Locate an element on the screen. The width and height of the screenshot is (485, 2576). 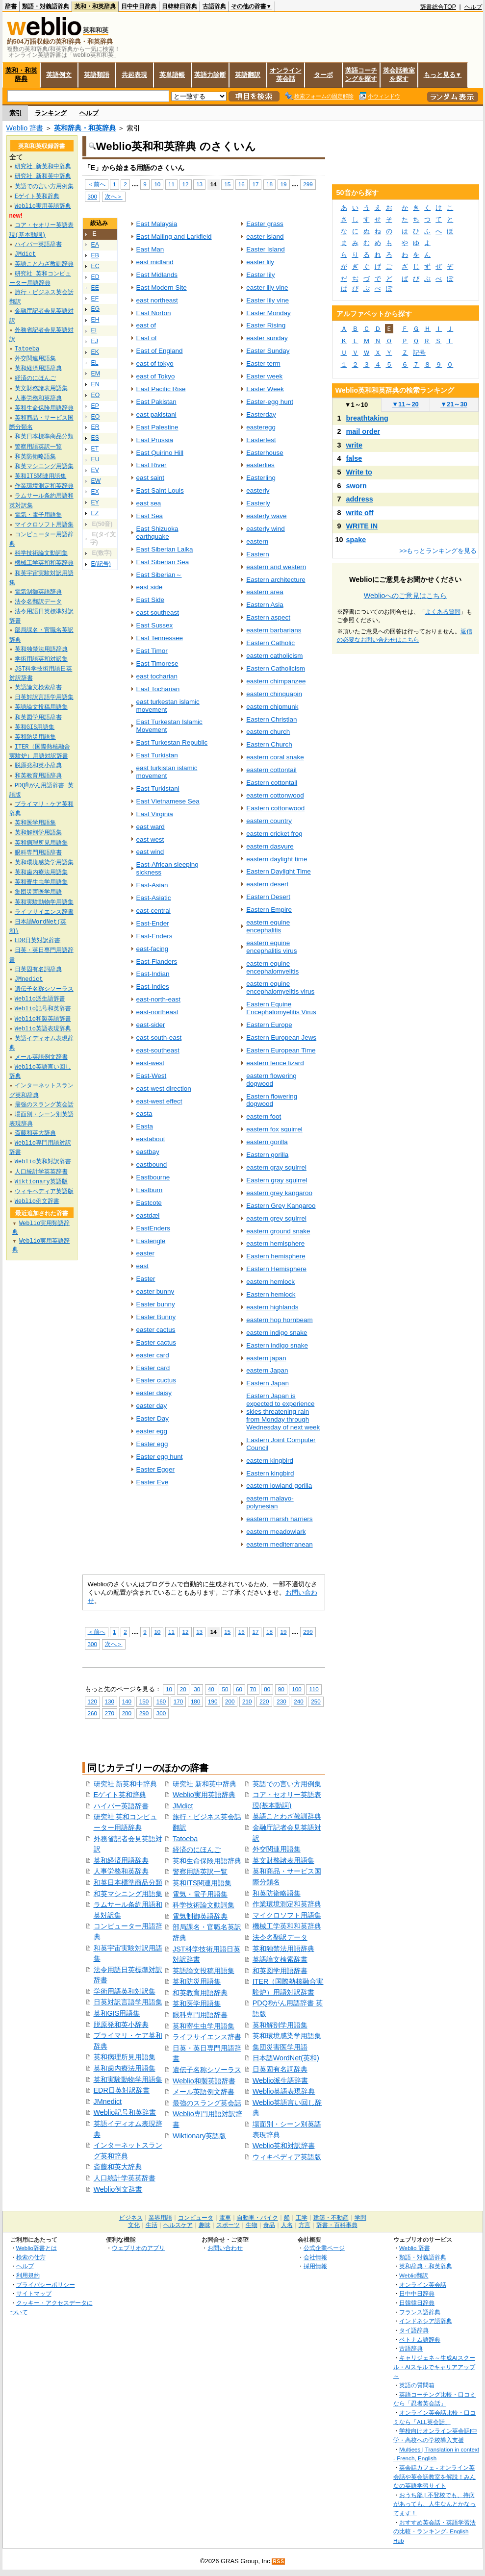
次へ＞ is located at coordinates (114, 196).